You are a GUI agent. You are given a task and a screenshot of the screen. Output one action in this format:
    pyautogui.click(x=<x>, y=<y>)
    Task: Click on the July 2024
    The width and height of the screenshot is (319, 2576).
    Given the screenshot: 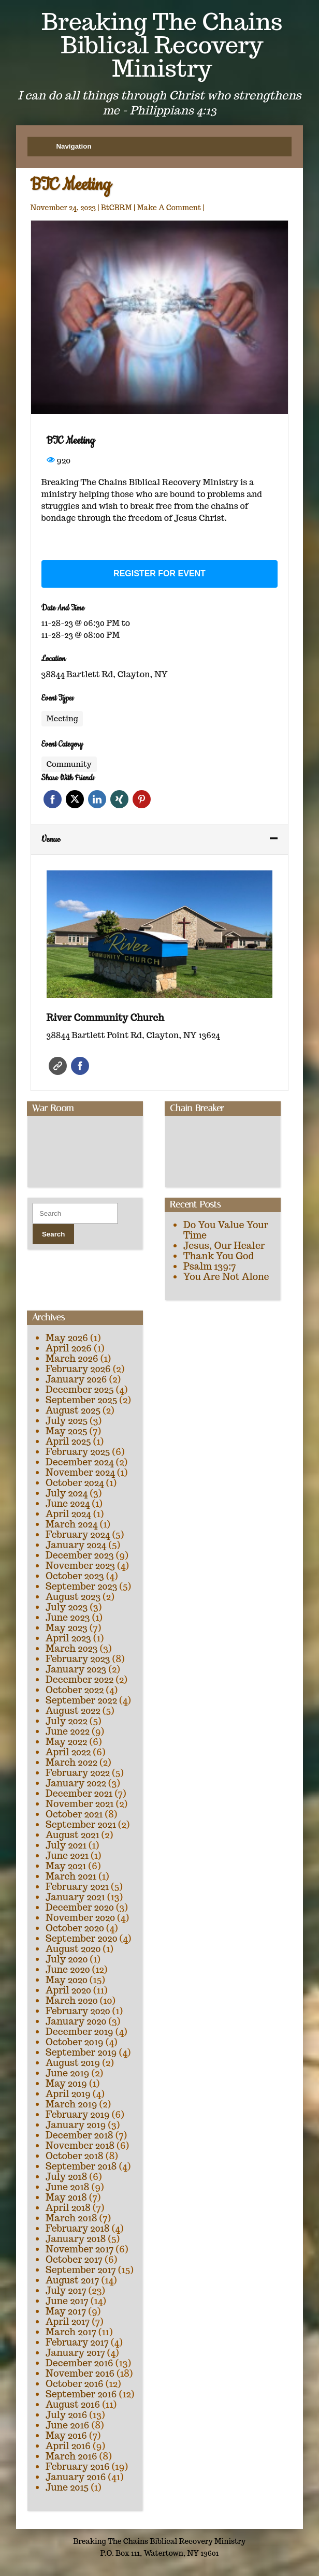 What is the action you would take?
    pyautogui.click(x=67, y=1493)
    